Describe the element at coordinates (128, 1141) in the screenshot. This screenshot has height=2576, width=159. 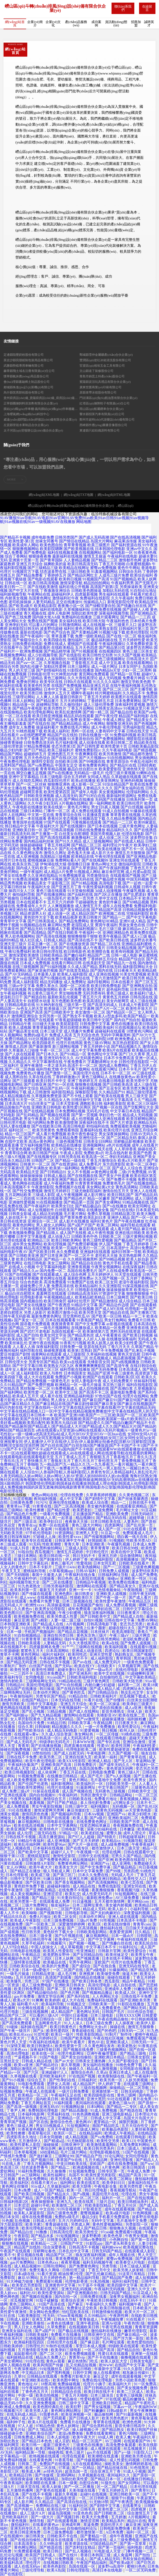
I see `淫秽极品影视播放` at that location.